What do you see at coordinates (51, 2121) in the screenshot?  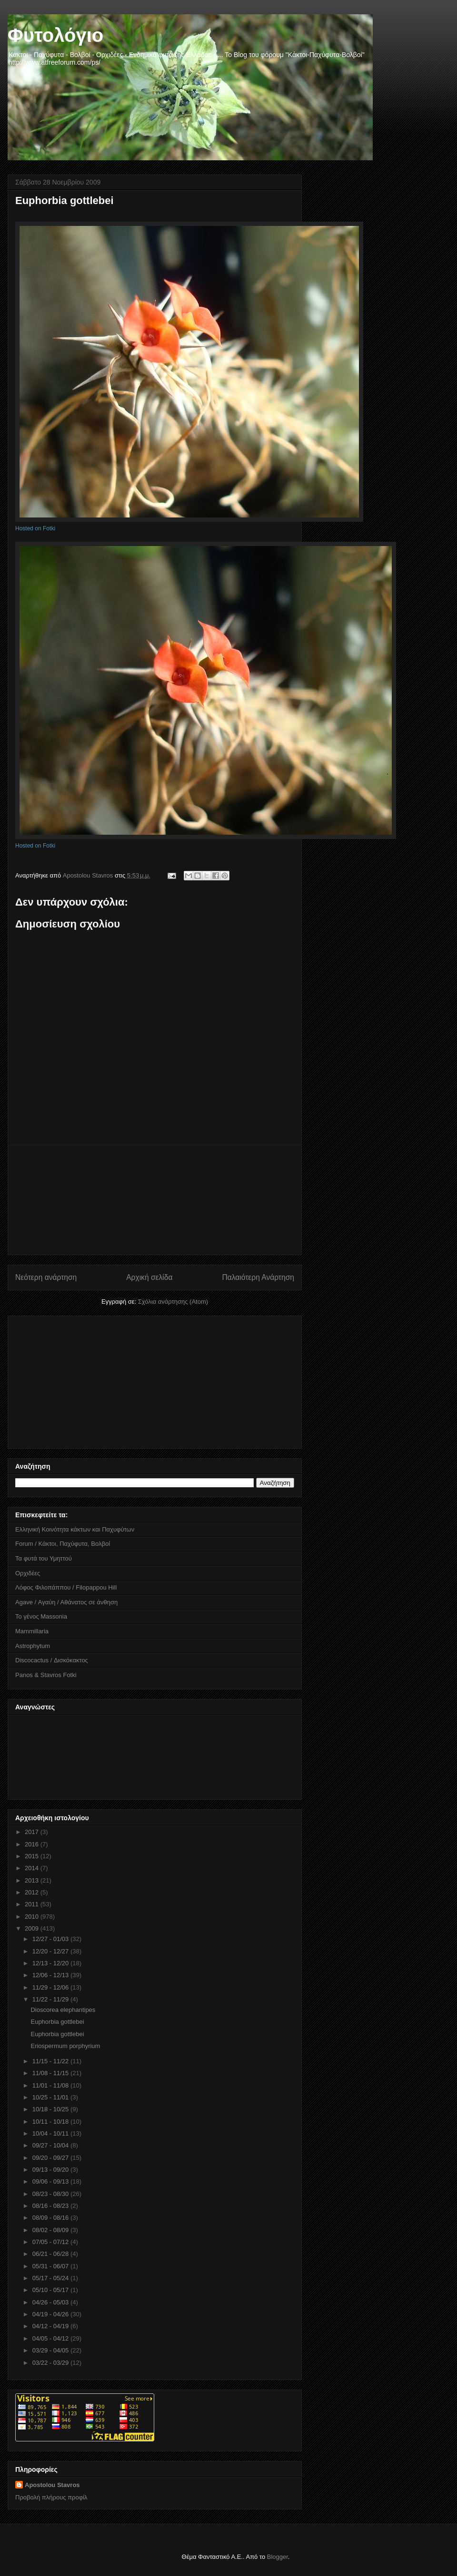 I see `10/11 - 10/18` at bounding box center [51, 2121].